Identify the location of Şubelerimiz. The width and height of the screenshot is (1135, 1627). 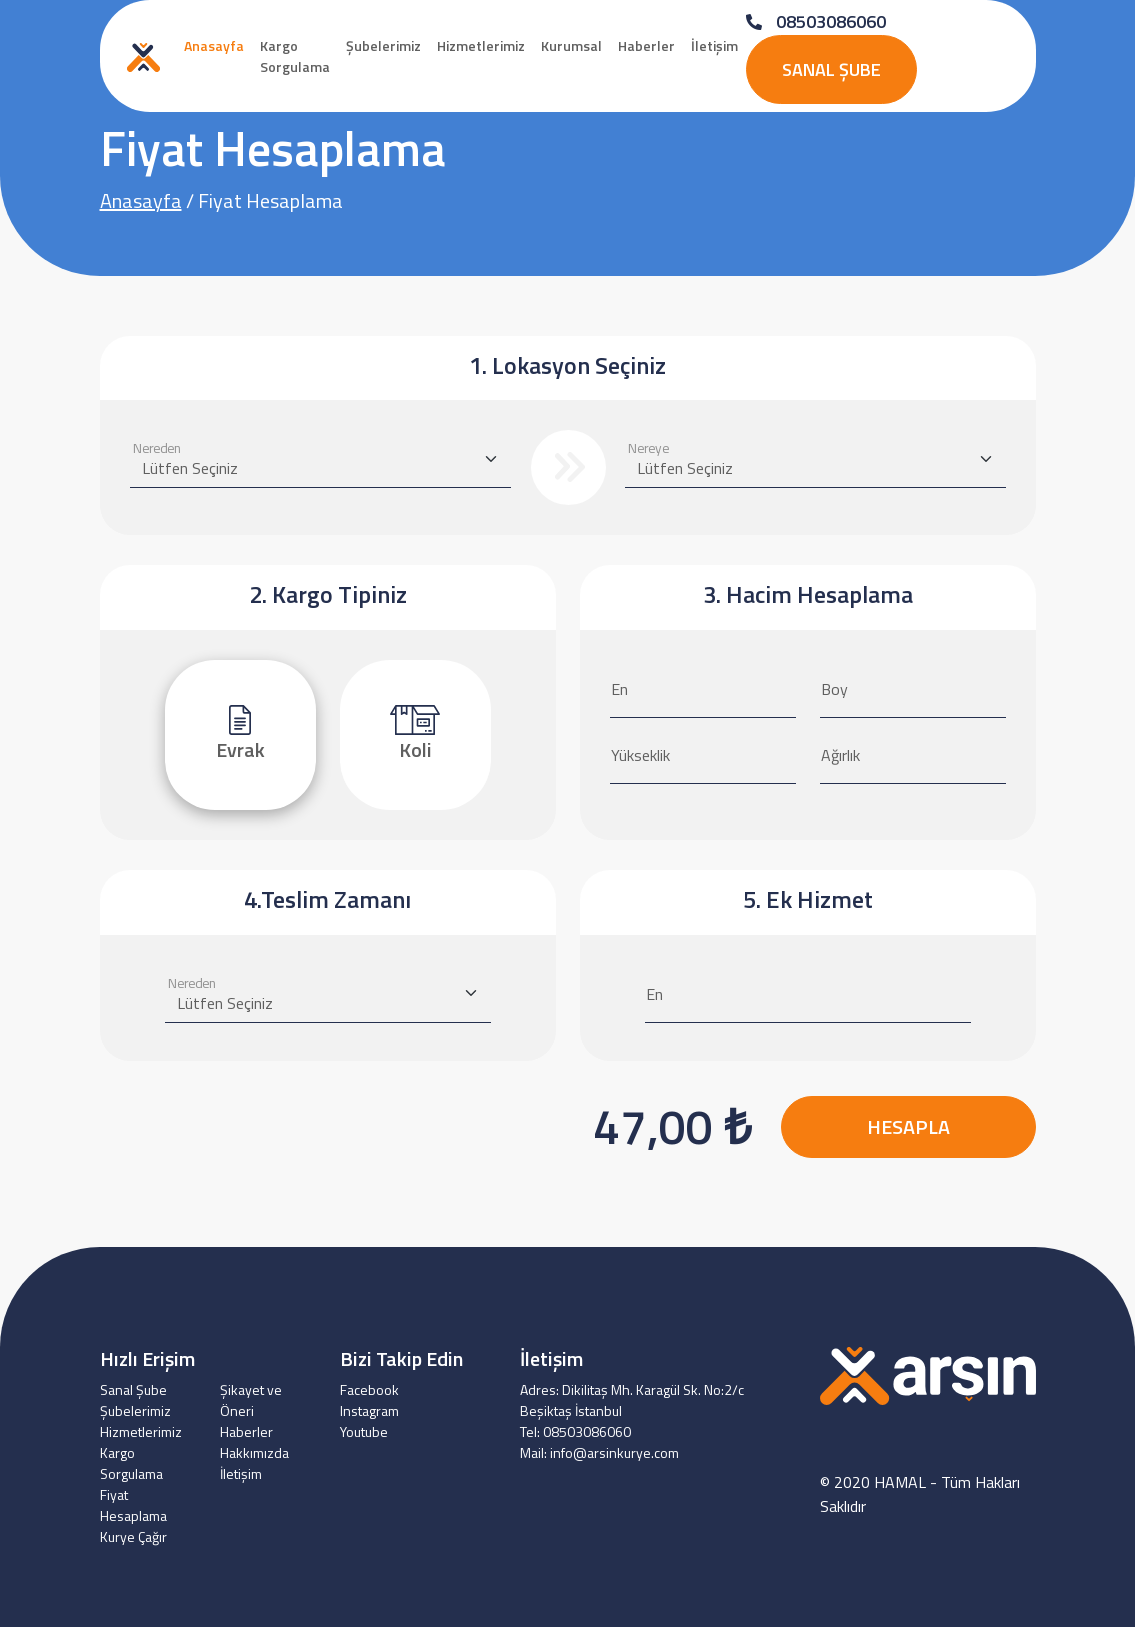
(383, 45).